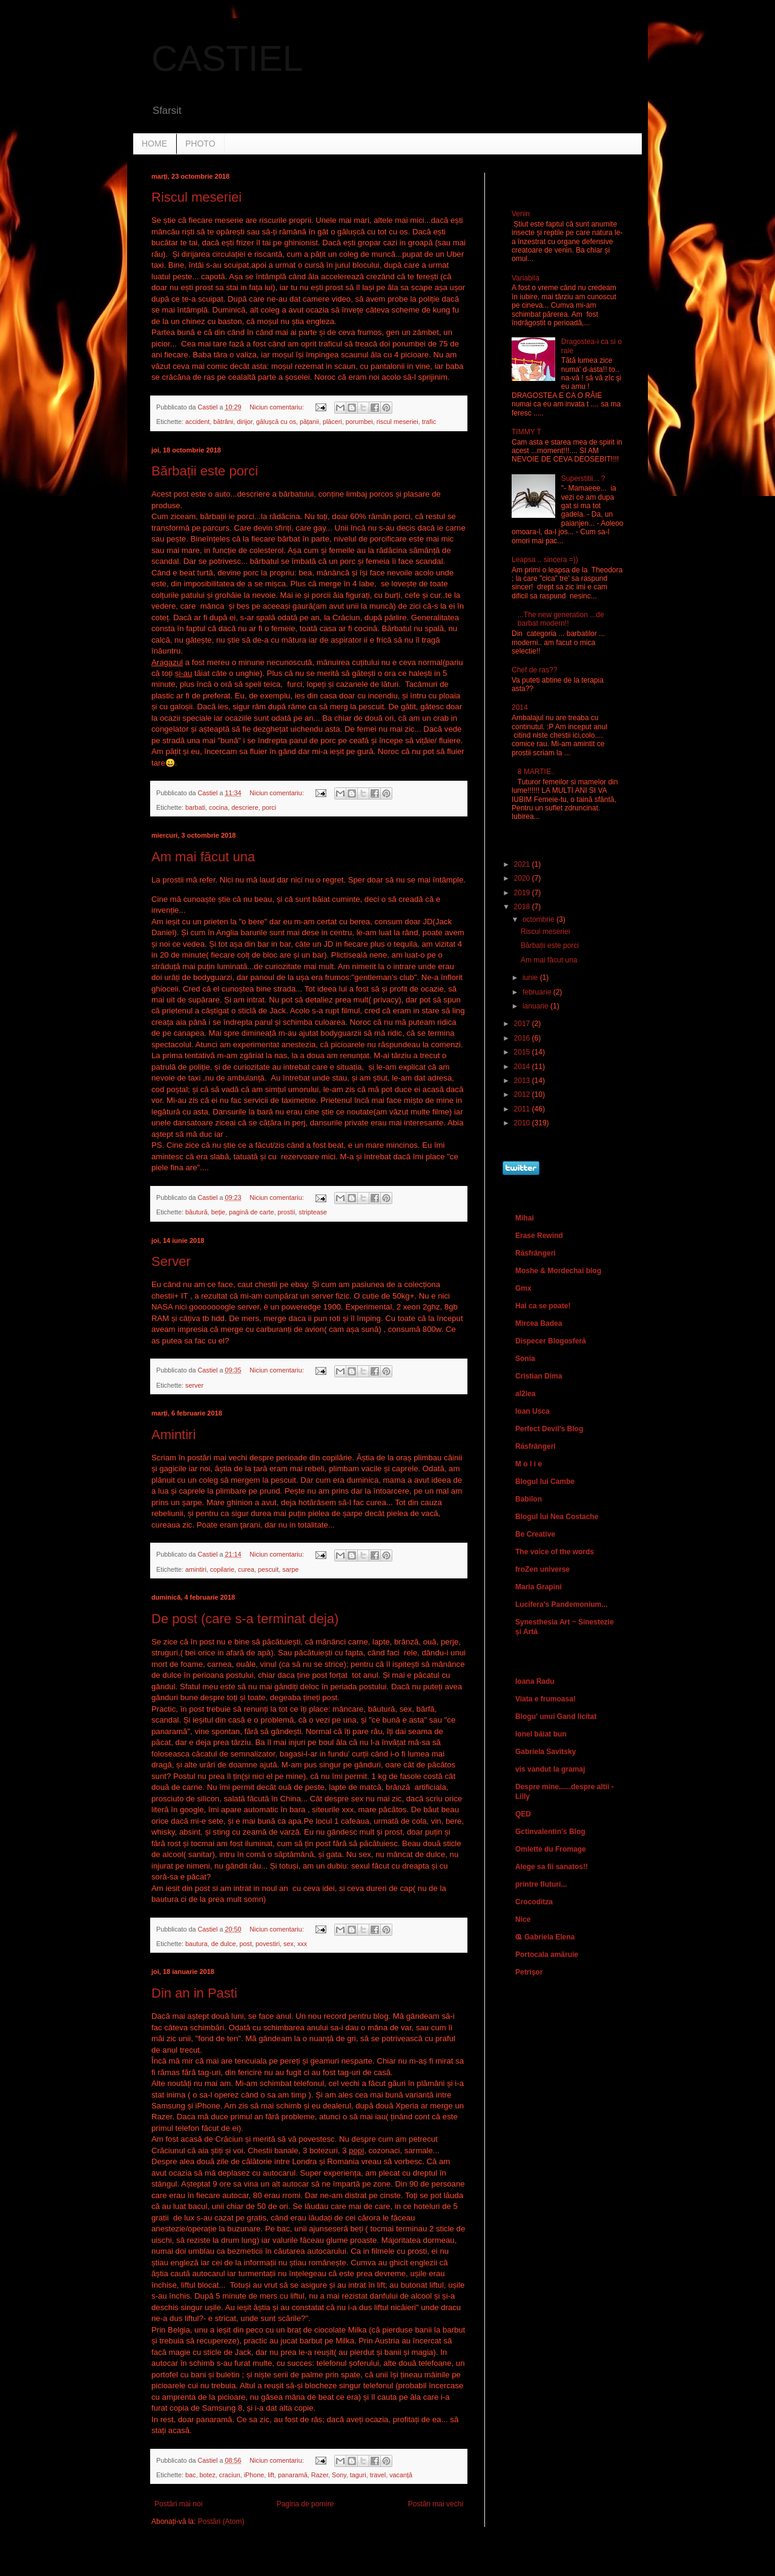 Image resolution: width=775 pixels, height=2576 pixels. What do you see at coordinates (541, 1884) in the screenshot?
I see `printre fluturi...` at bounding box center [541, 1884].